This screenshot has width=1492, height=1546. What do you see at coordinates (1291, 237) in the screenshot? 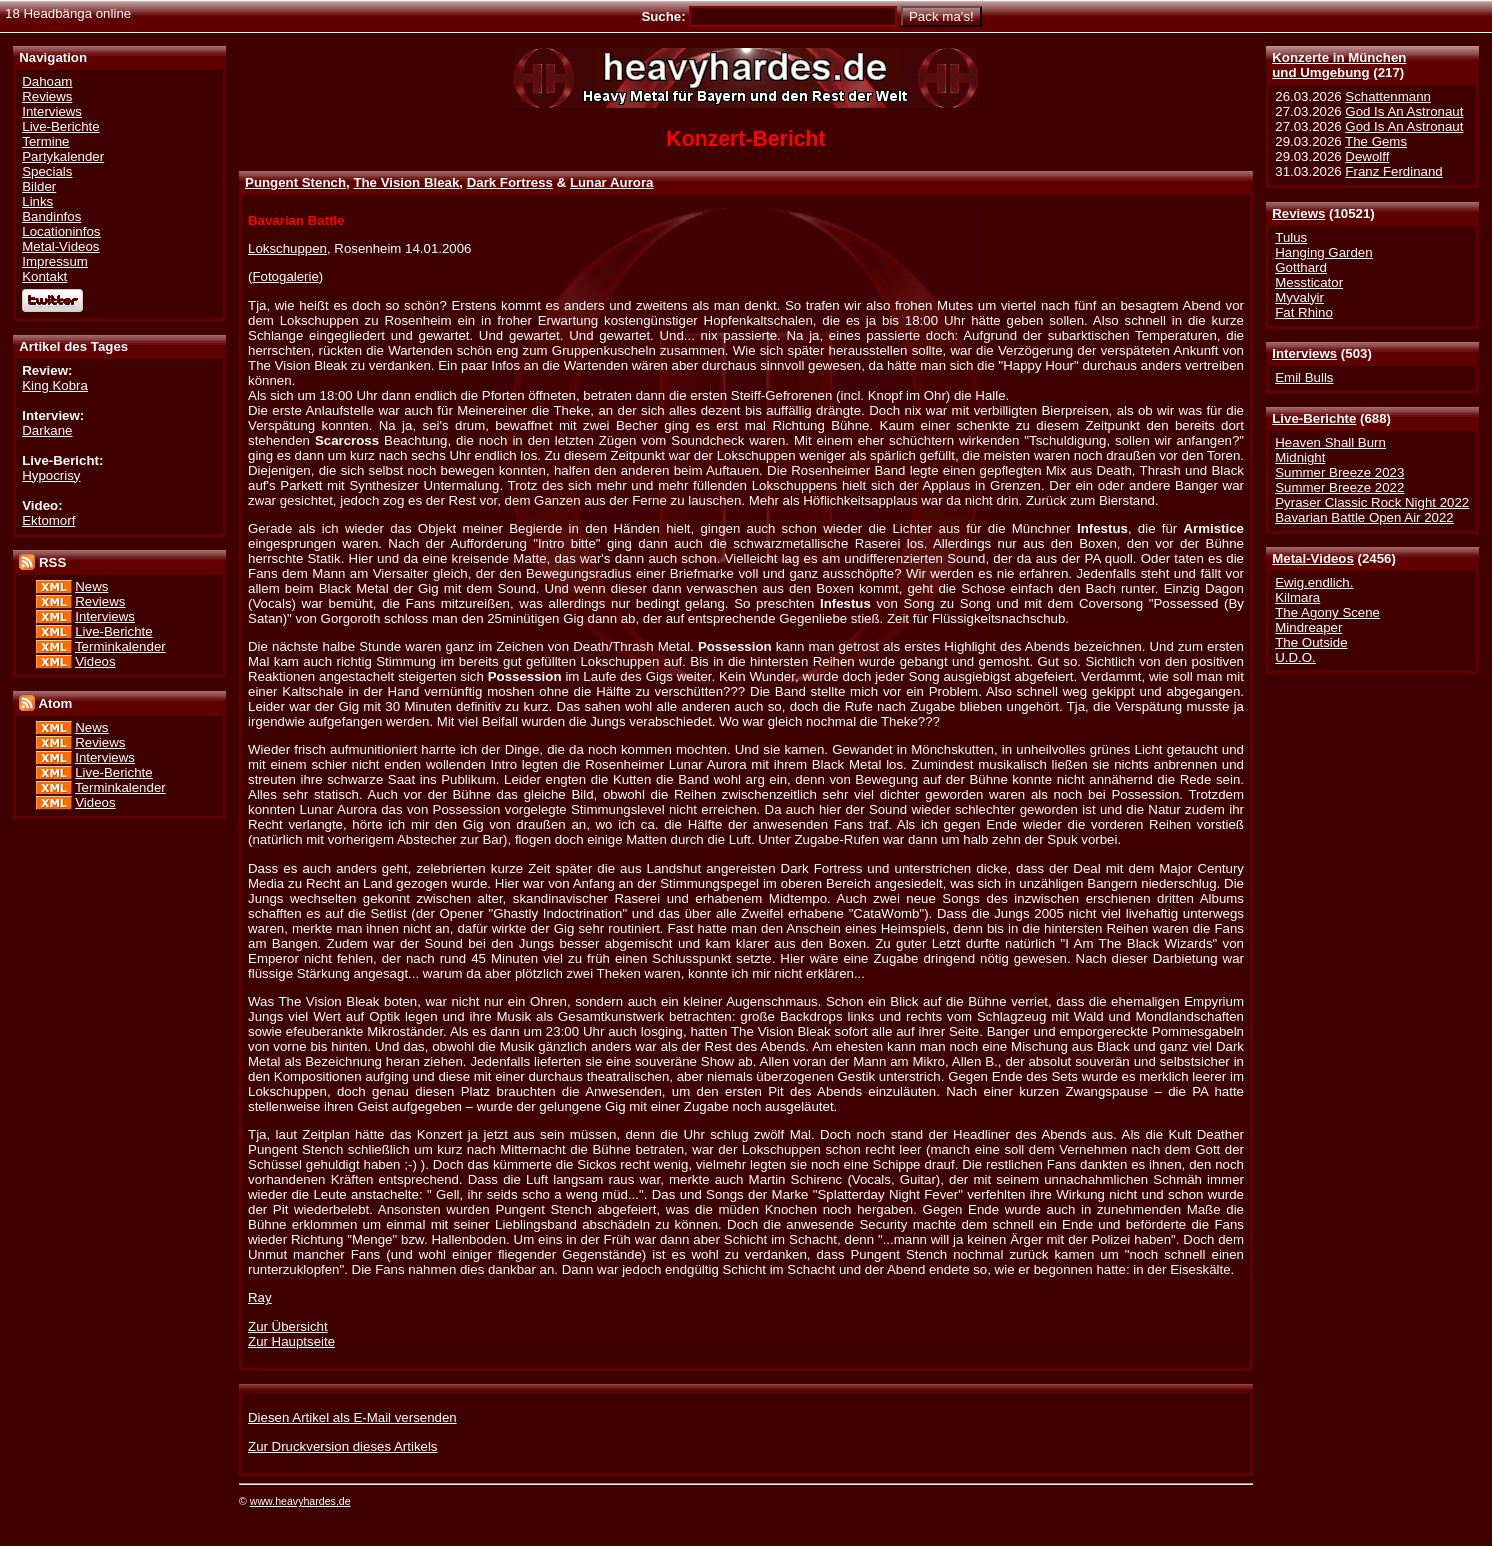
I see `Tulus` at bounding box center [1291, 237].